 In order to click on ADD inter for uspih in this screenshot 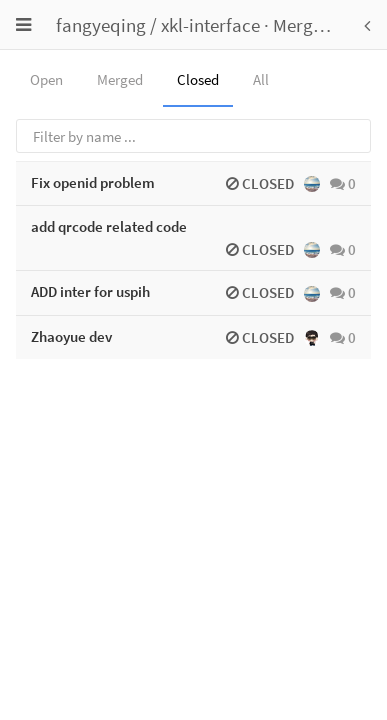, I will do `click(90, 291)`.